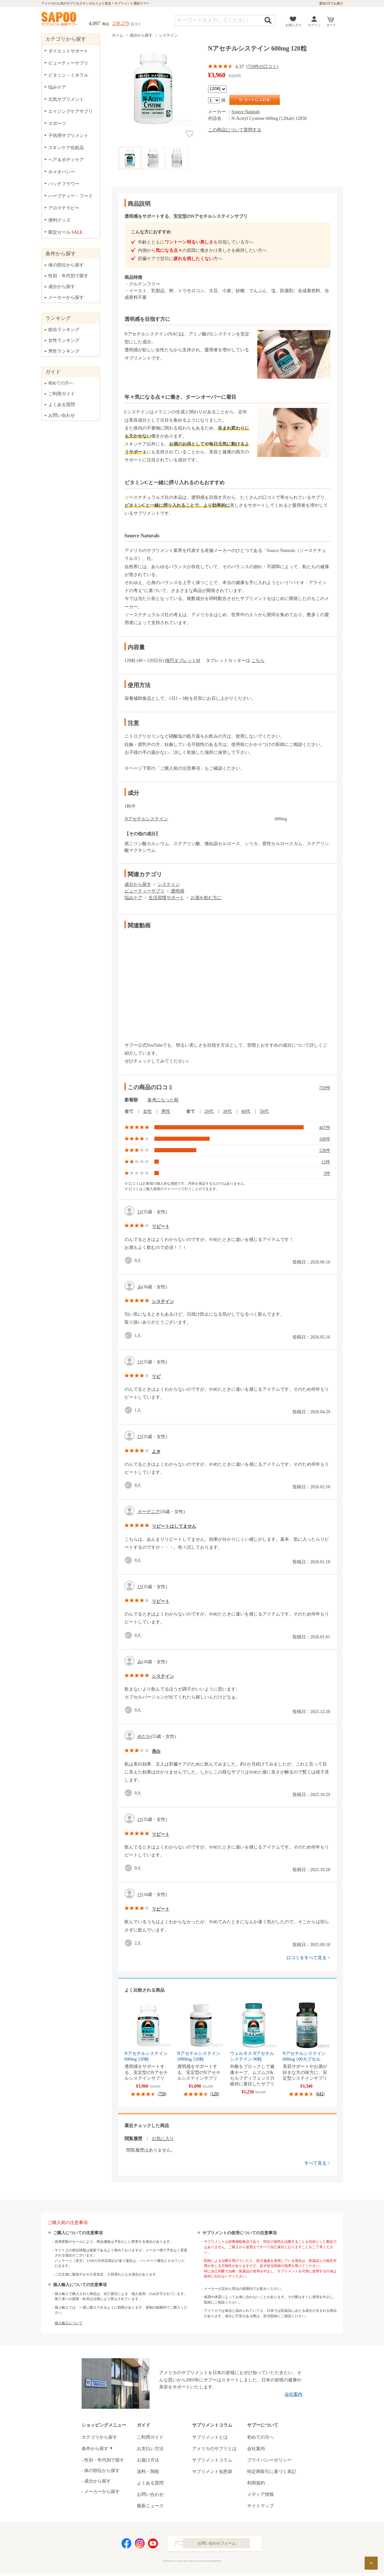 The width and height of the screenshot is (384, 2576). I want to click on 口コミをすべて見る >, so click(308, 1957).